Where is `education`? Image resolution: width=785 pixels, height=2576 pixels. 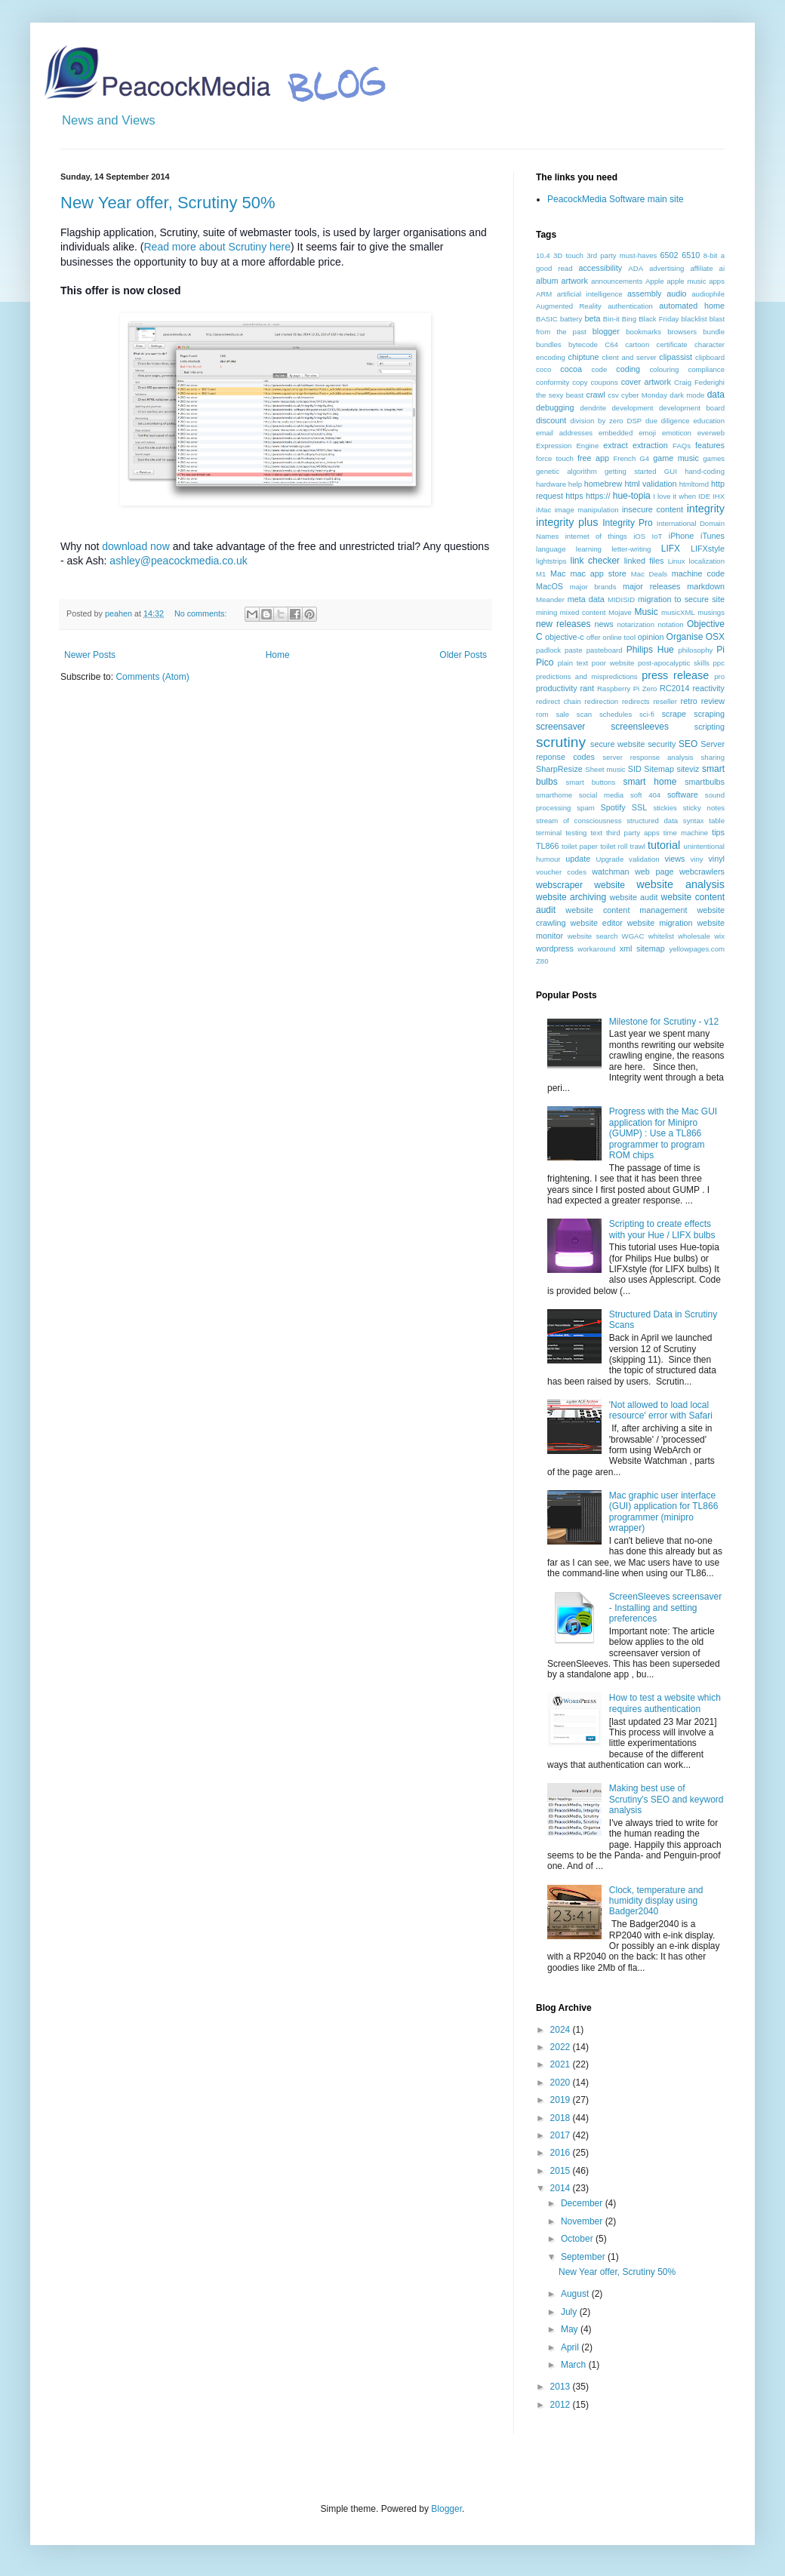 education is located at coordinates (709, 421).